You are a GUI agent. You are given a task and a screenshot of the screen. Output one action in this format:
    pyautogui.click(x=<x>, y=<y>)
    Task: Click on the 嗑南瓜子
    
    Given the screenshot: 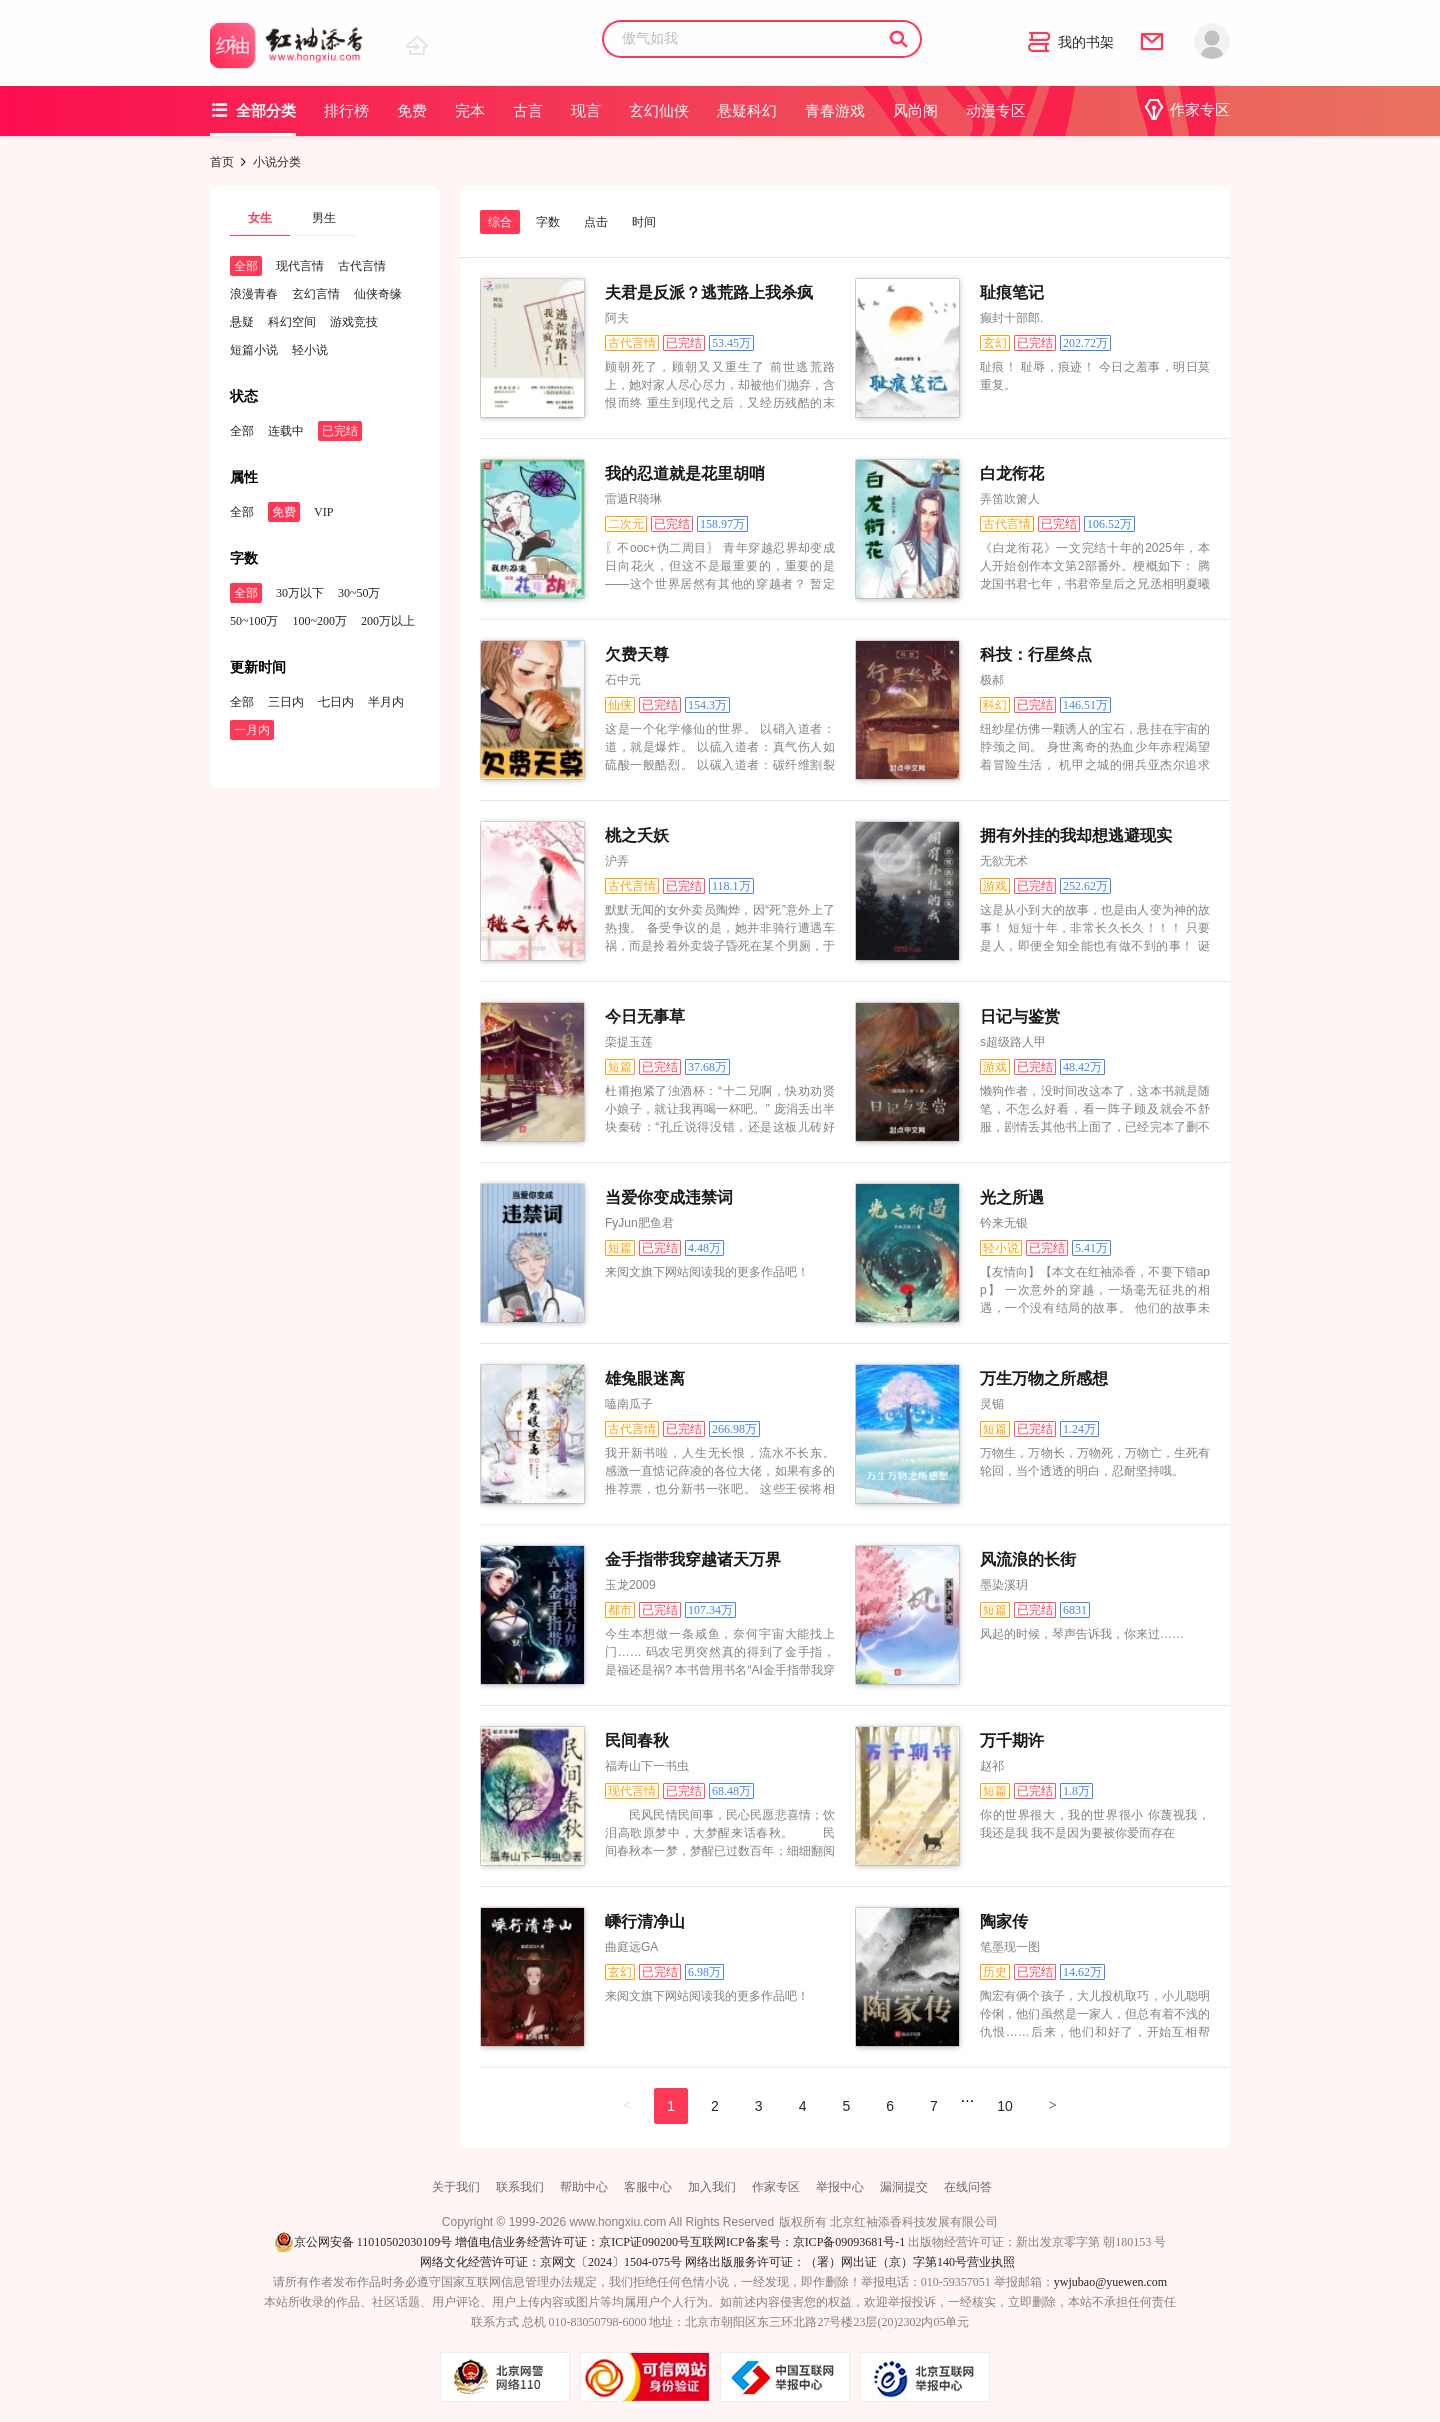 What is the action you would take?
    pyautogui.click(x=629, y=1404)
    